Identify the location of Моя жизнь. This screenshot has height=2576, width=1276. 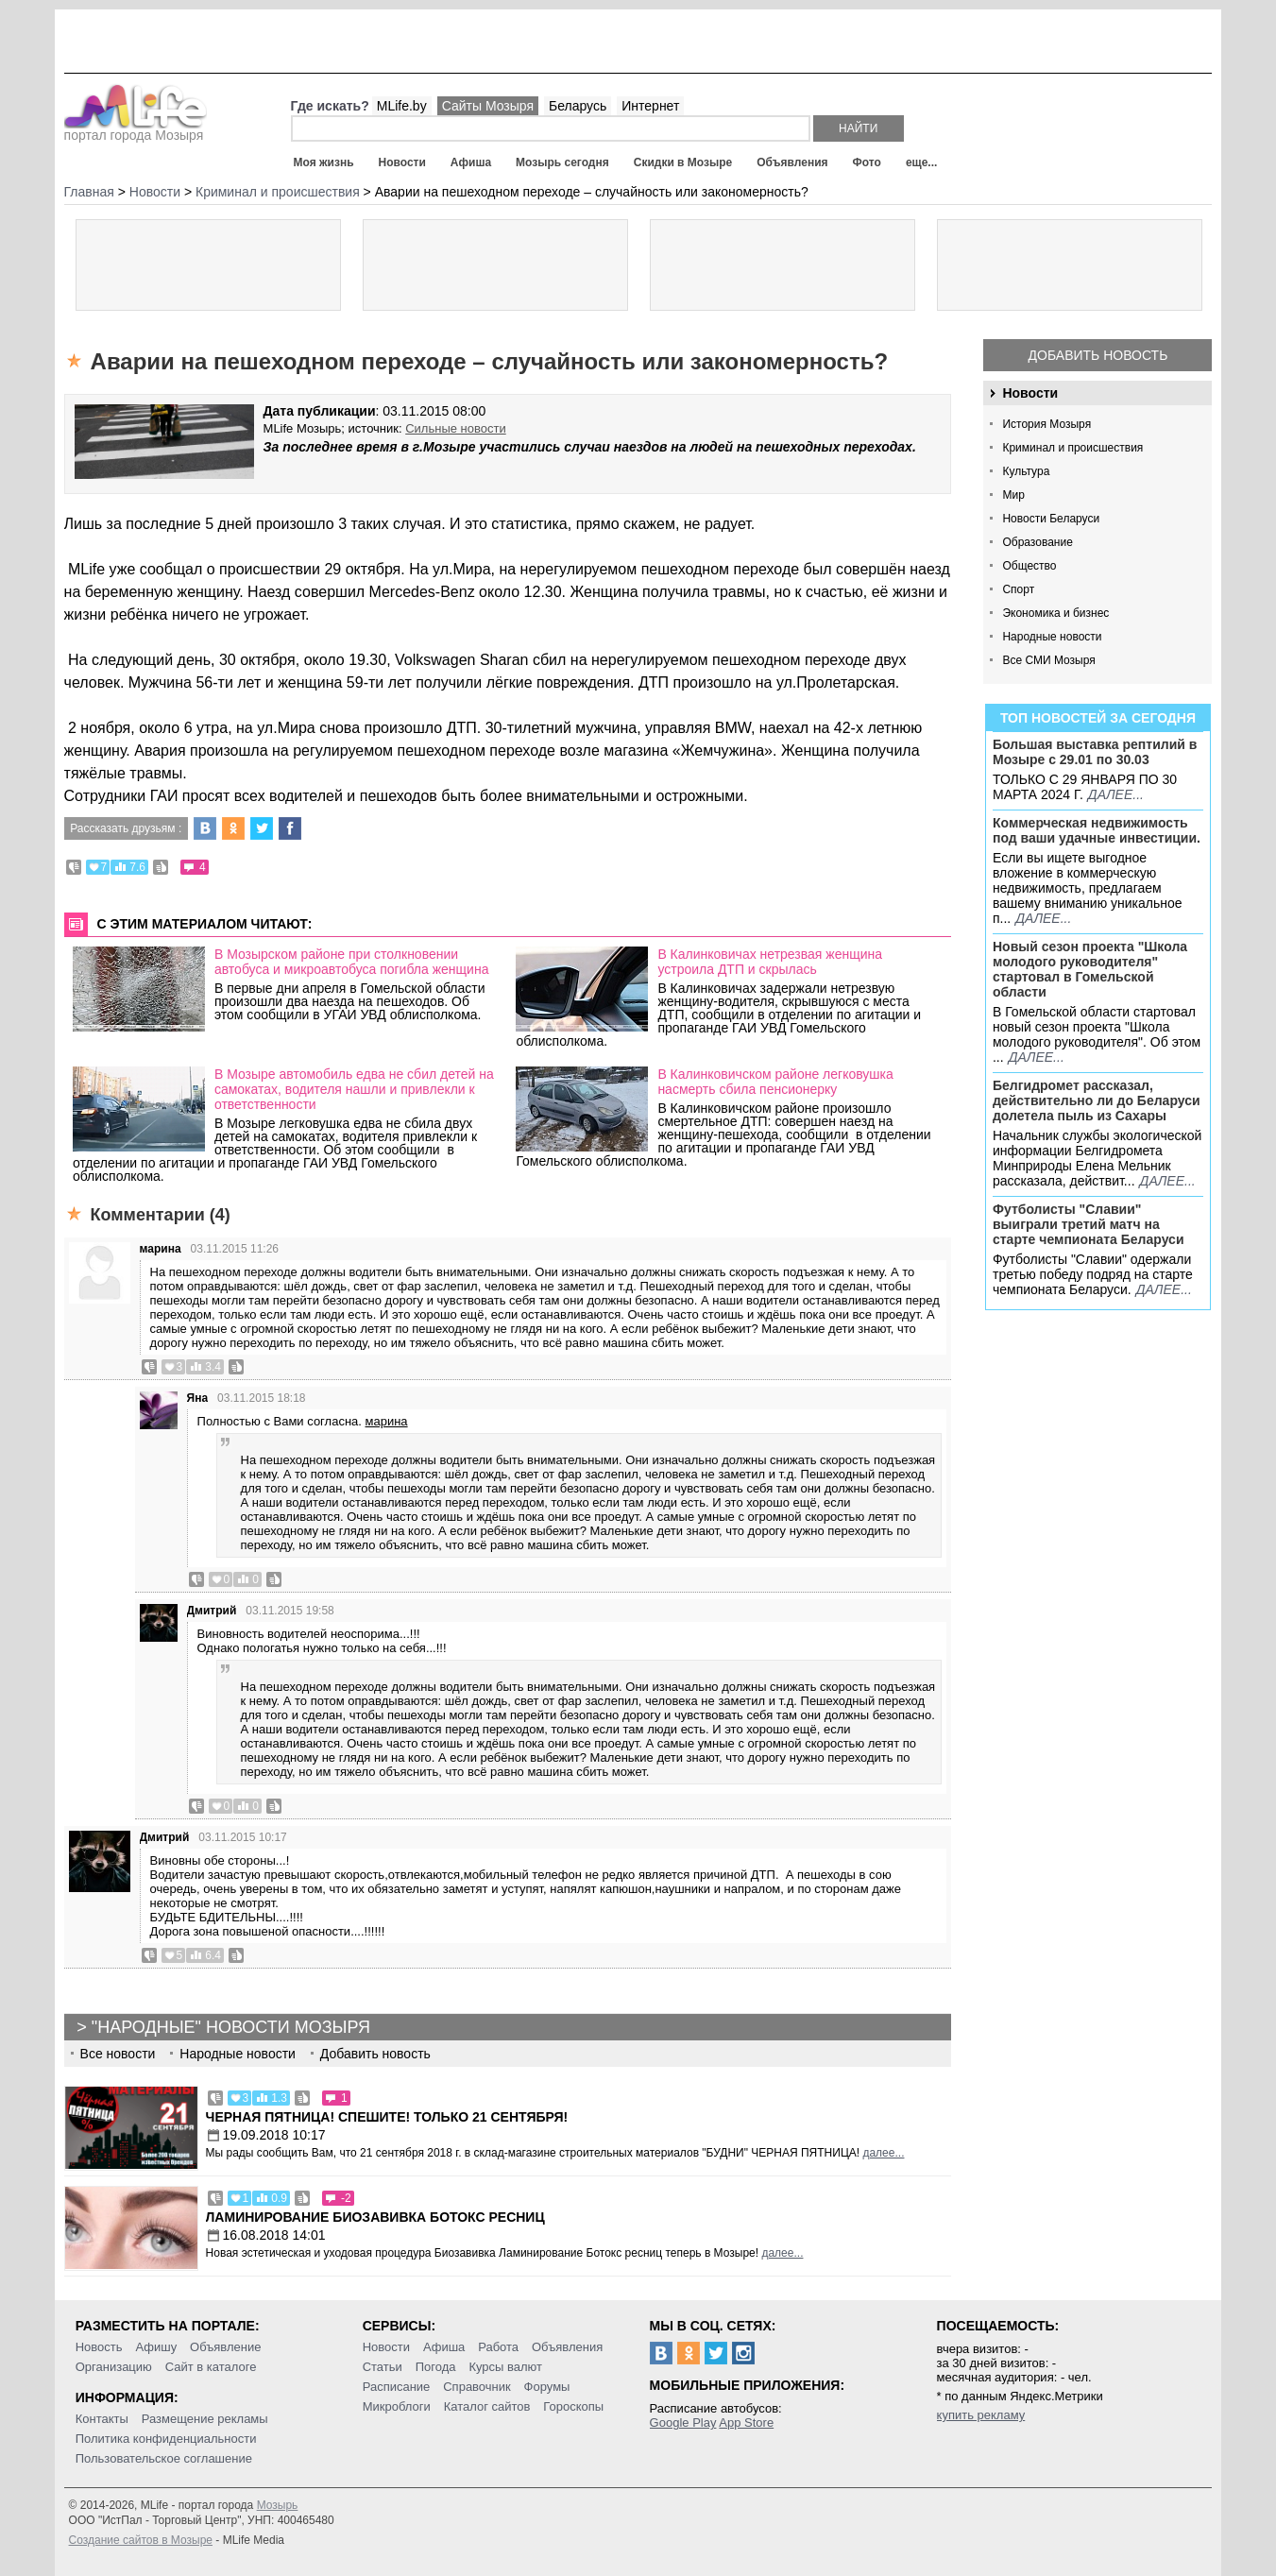
(324, 162).